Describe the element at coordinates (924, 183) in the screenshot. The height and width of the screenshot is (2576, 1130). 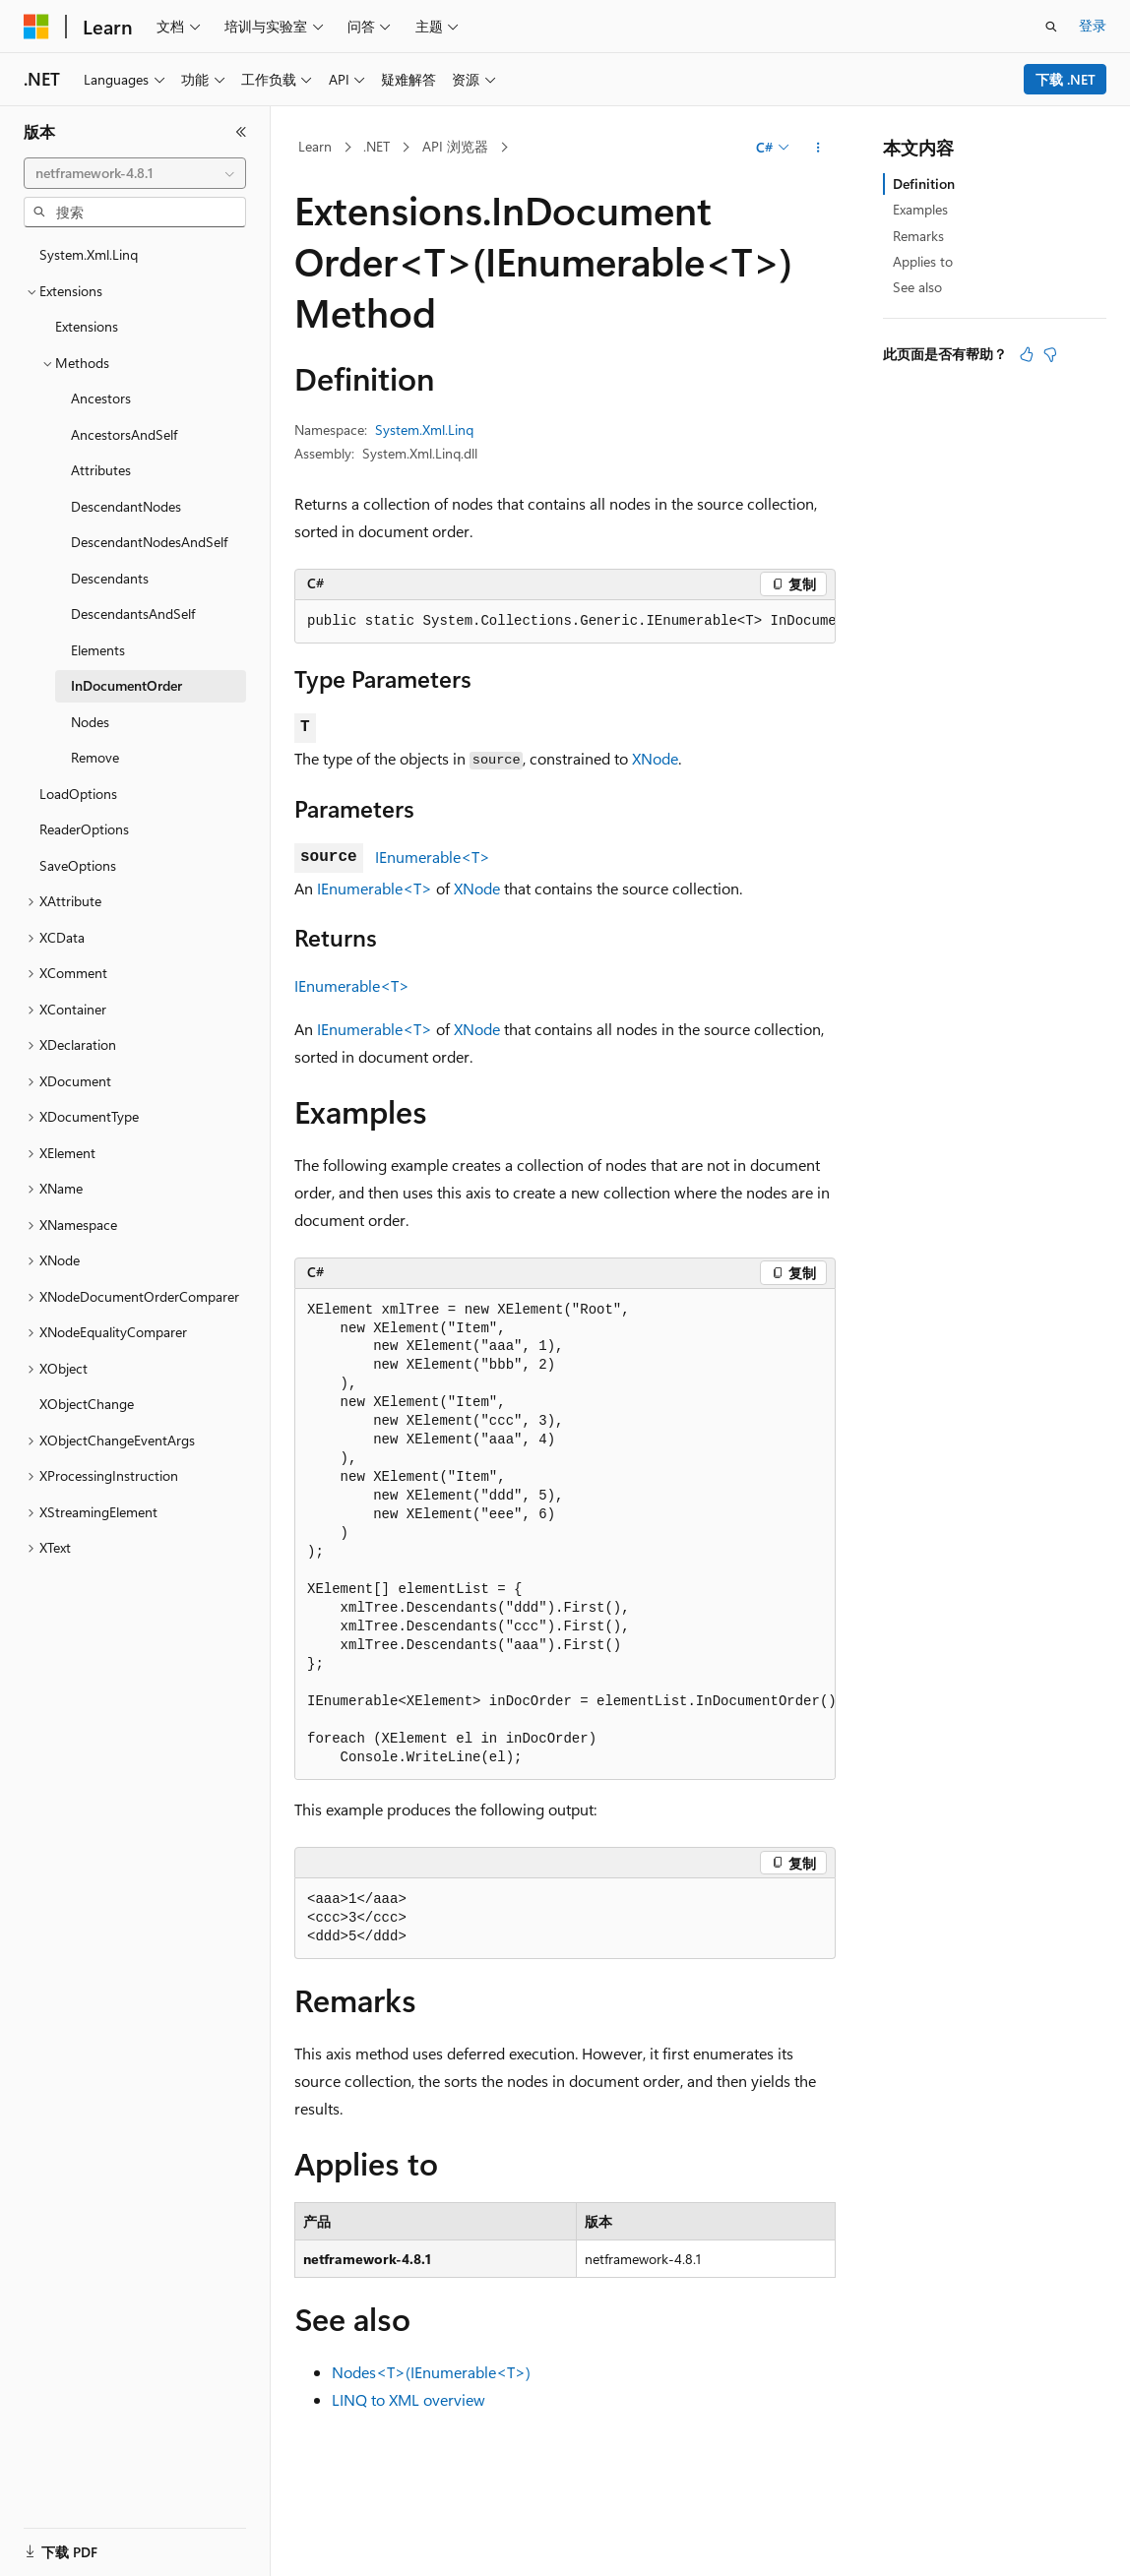
I see `Definition` at that location.